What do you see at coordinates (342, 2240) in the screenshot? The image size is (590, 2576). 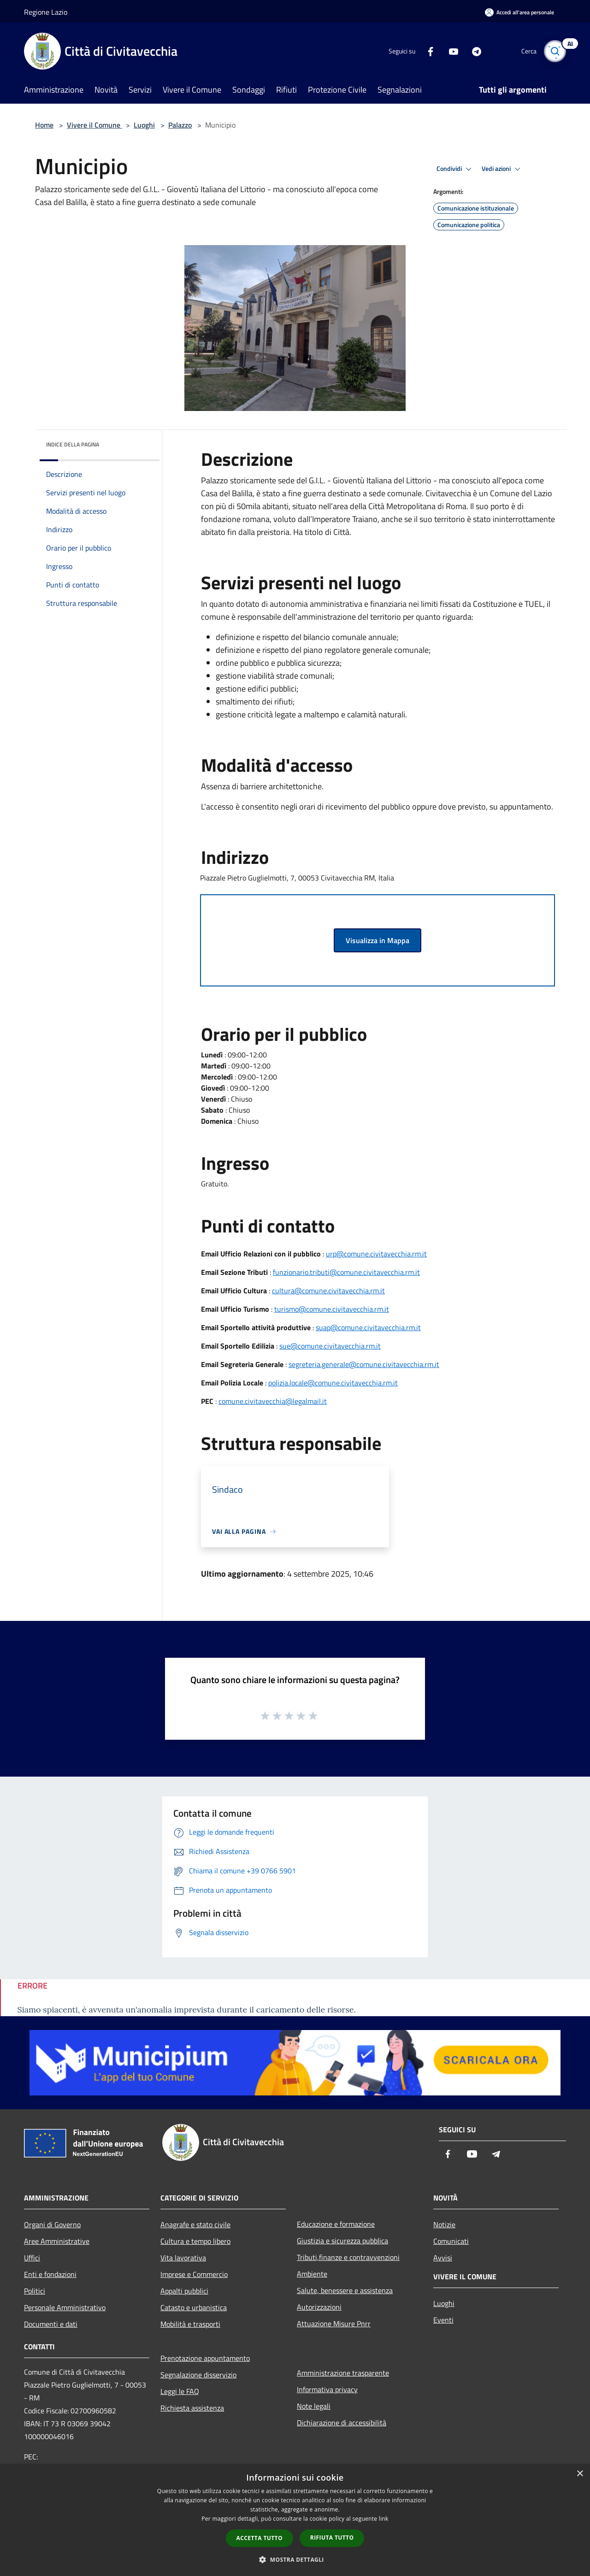 I see `Giustizia e sicurezza pubblica` at bounding box center [342, 2240].